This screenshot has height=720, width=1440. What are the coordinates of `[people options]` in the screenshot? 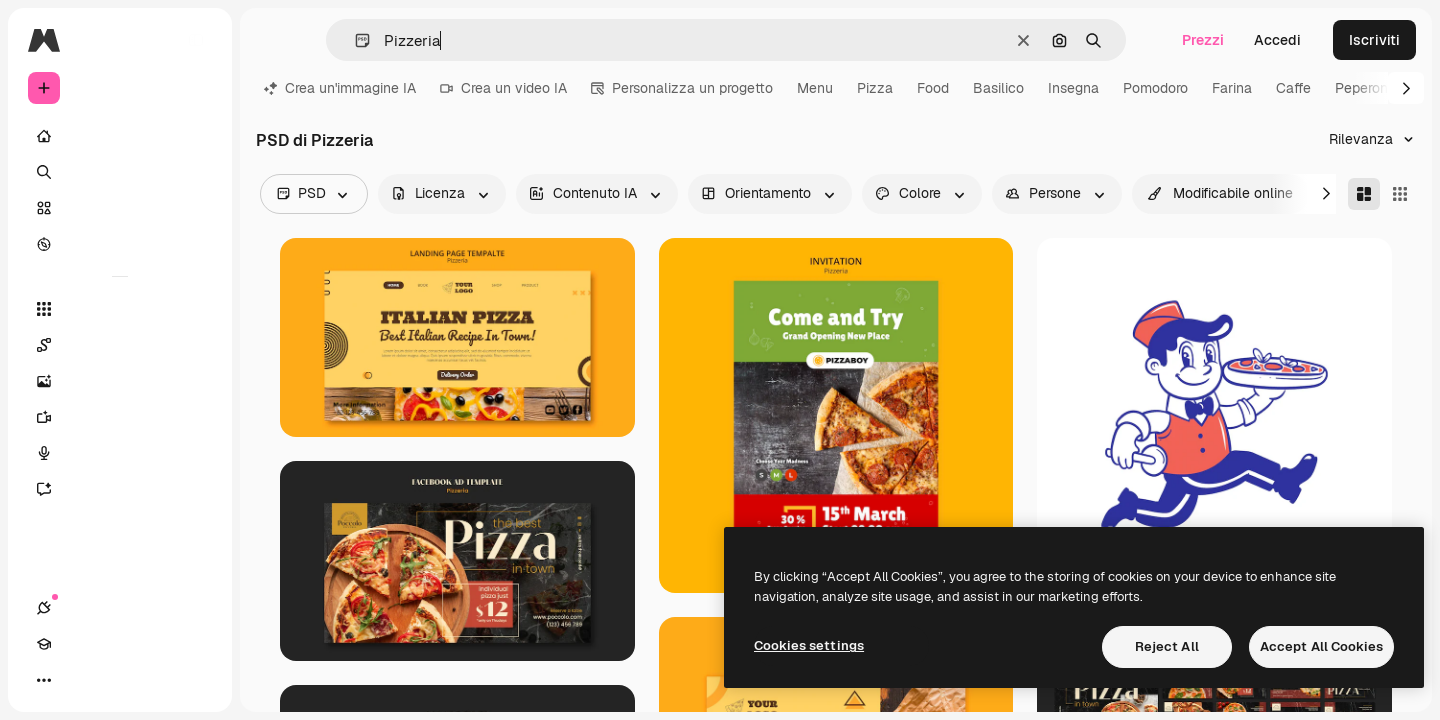 It's located at (1057, 194).